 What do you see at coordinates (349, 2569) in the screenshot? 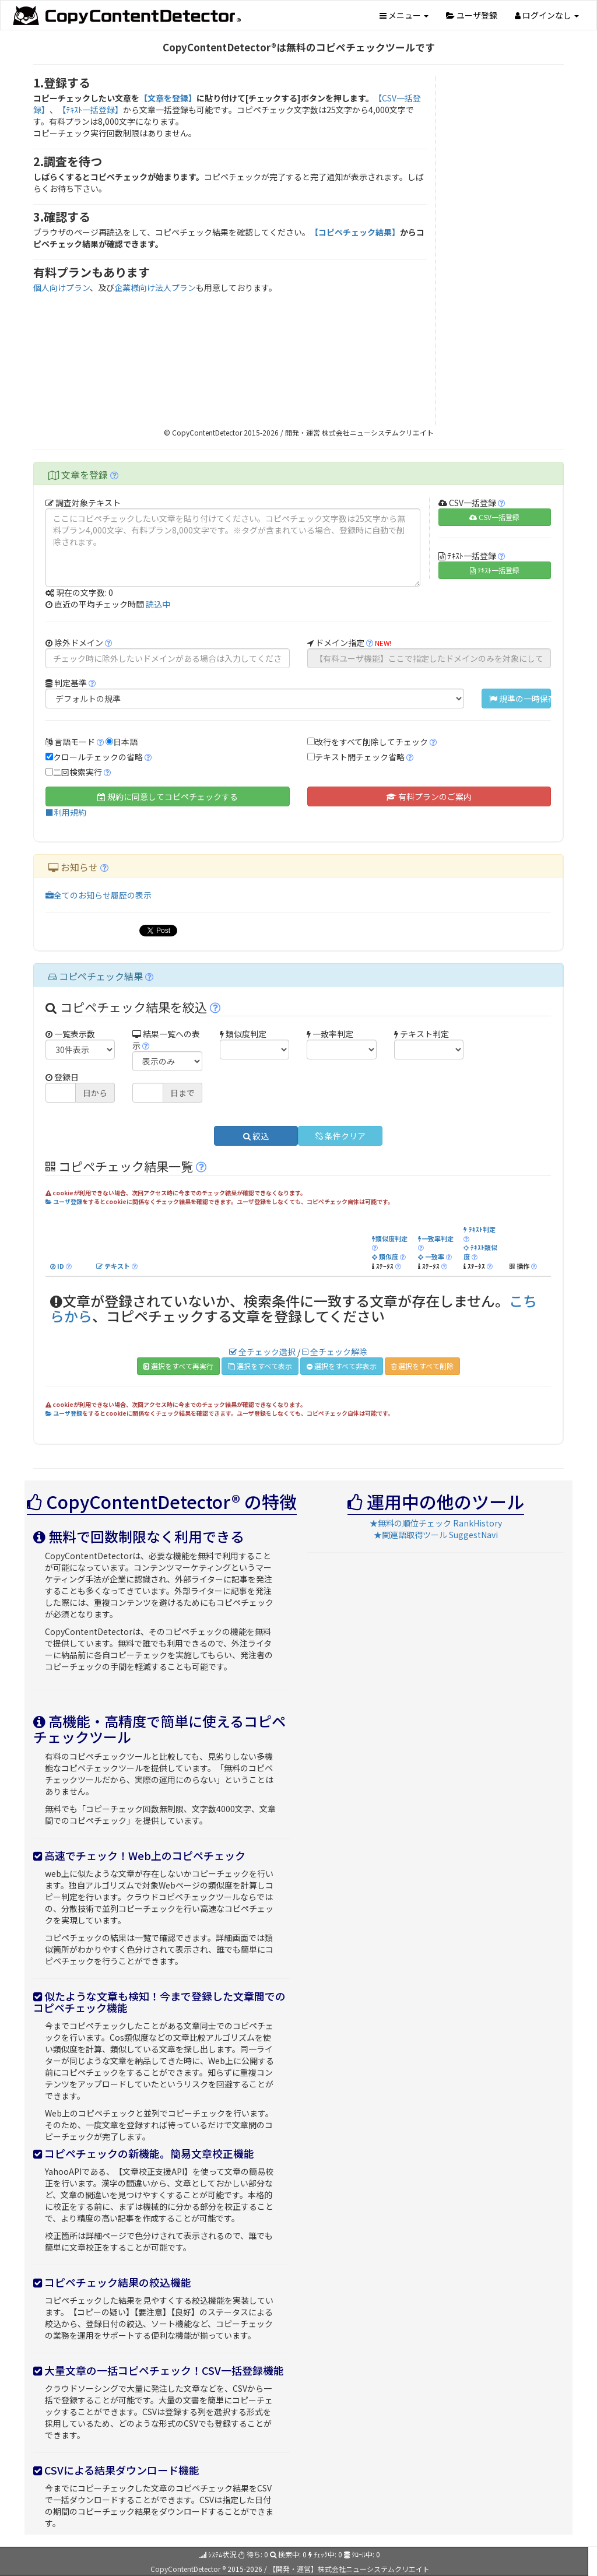
I see `【開発・運営】株式会社ニューシステムクリエイト` at bounding box center [349, 2569].